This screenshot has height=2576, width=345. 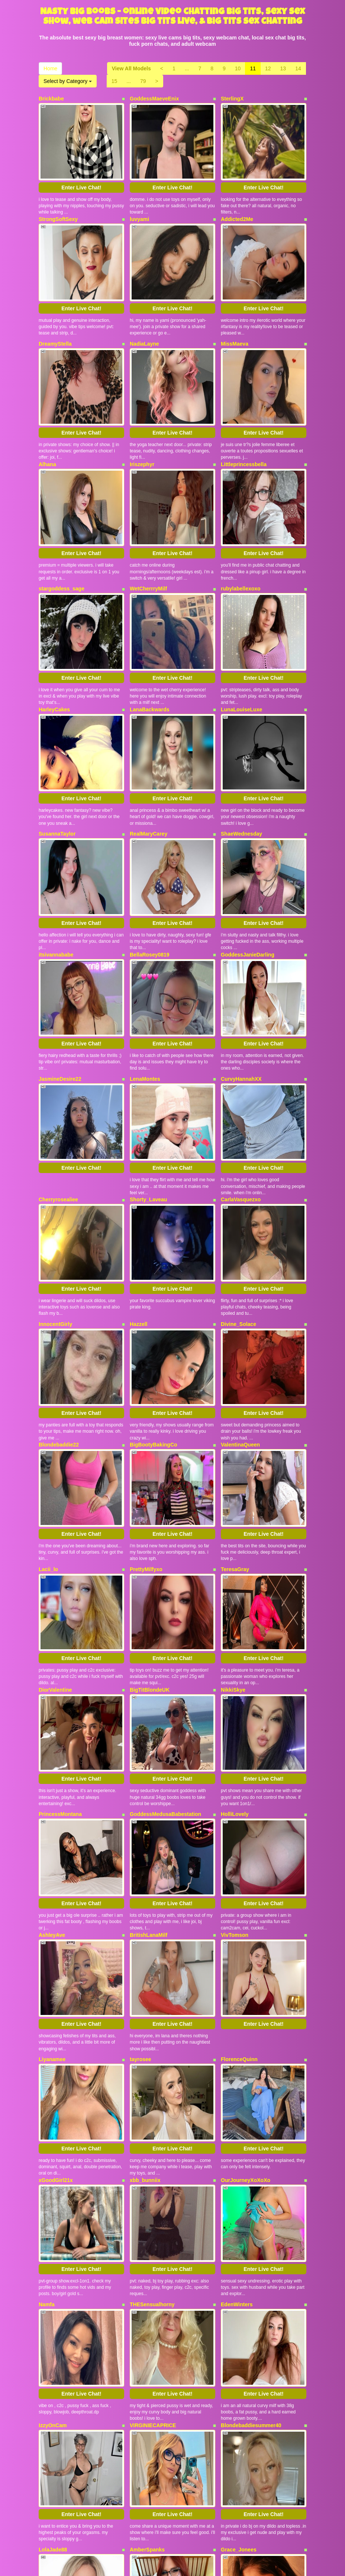 What do you see at coordinates (139, 205) in the screenshot?
I see `luvyami` at bounding box center [139, 205].